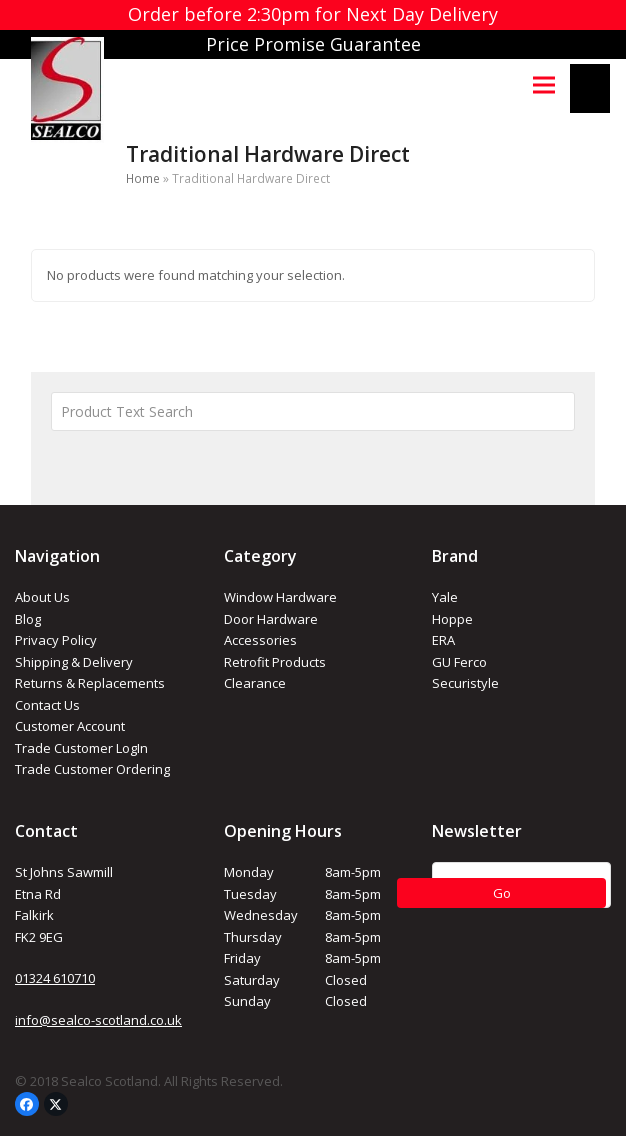 The image size is (626, 1136). Describe the element at coordinates (260, 640) in the screenshot. I see `Accessories` at that location.